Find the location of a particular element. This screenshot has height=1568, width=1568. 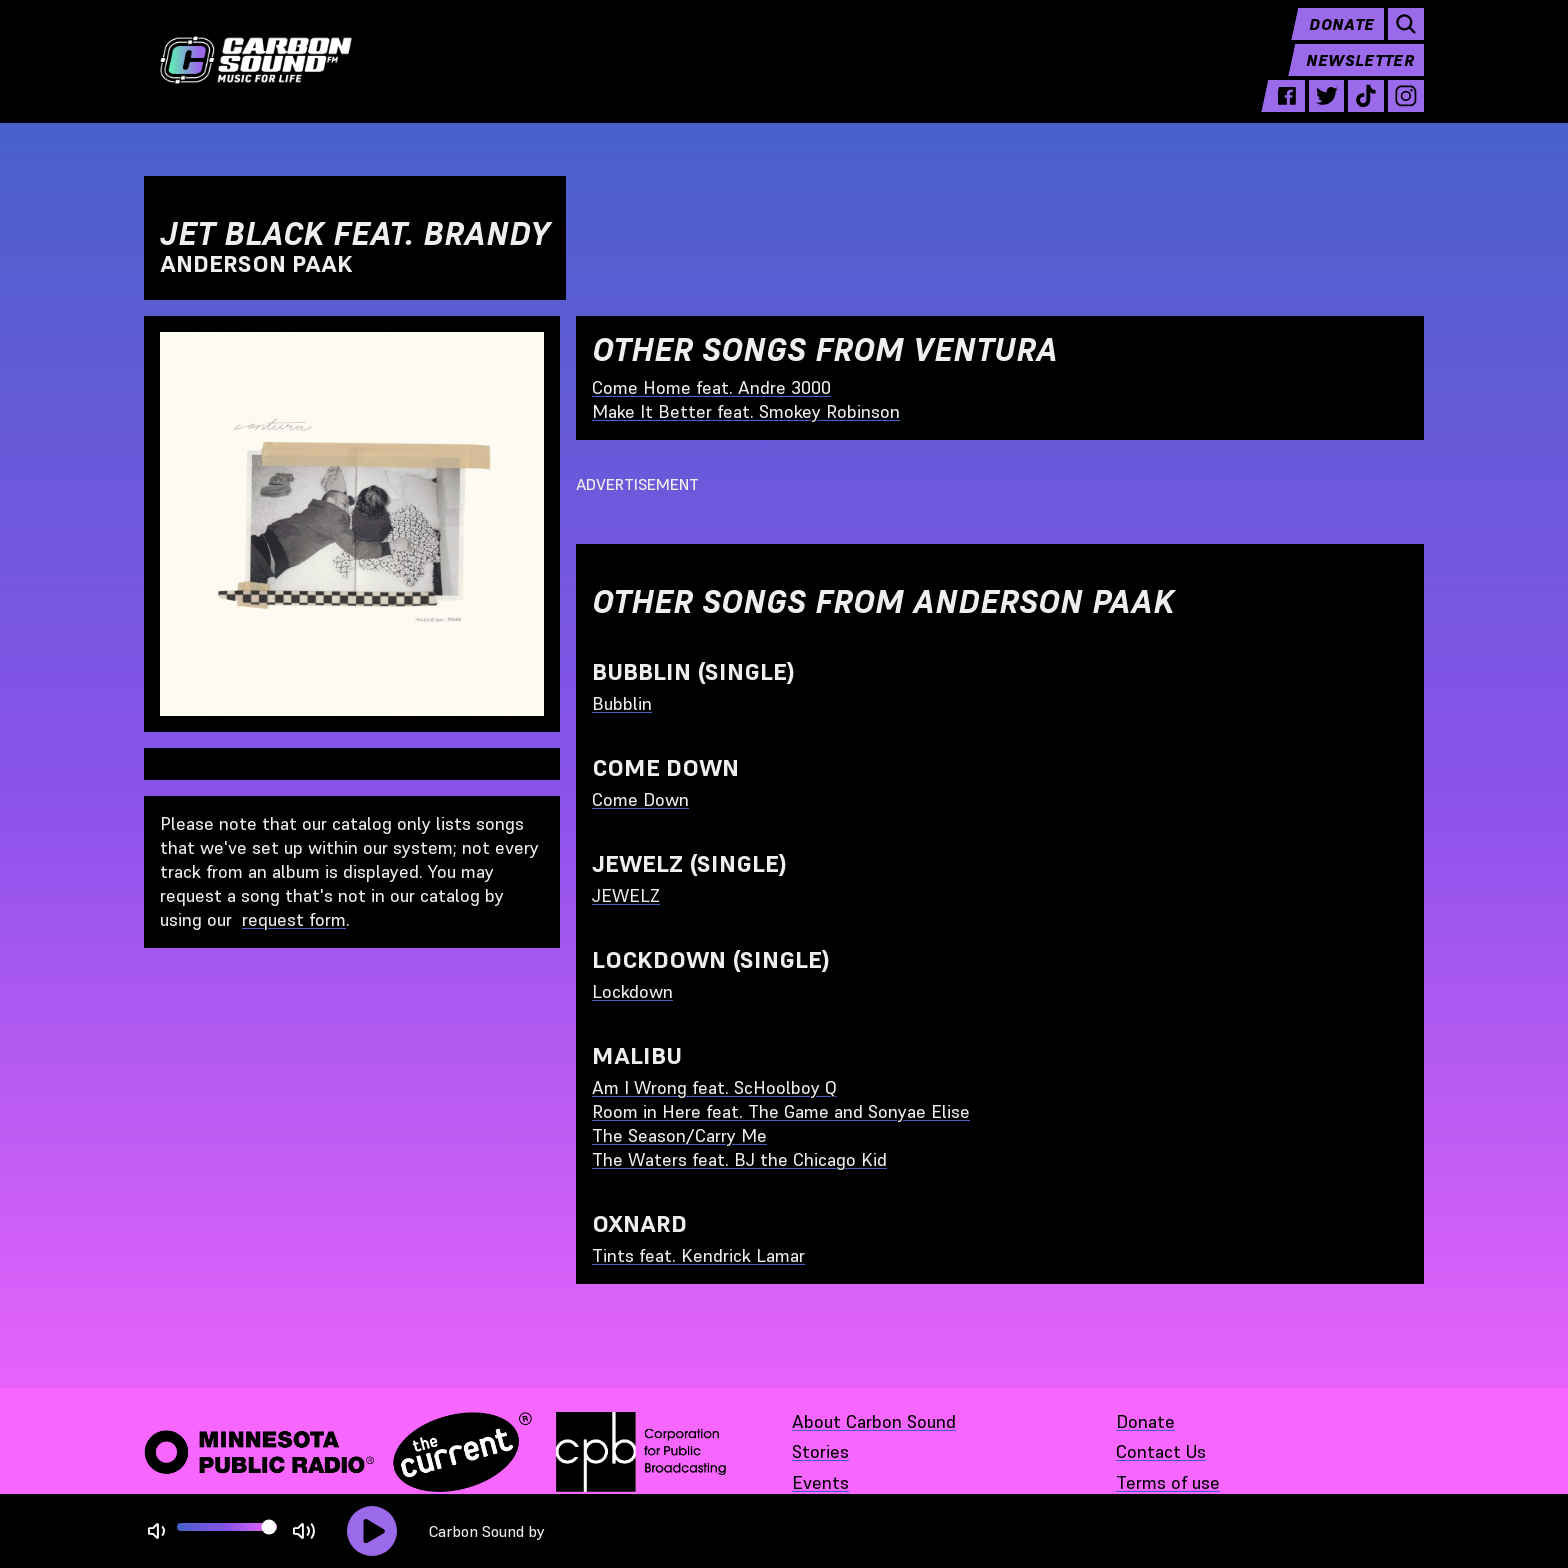

The Season/Carry Me is located at coordinates (679, 1135).